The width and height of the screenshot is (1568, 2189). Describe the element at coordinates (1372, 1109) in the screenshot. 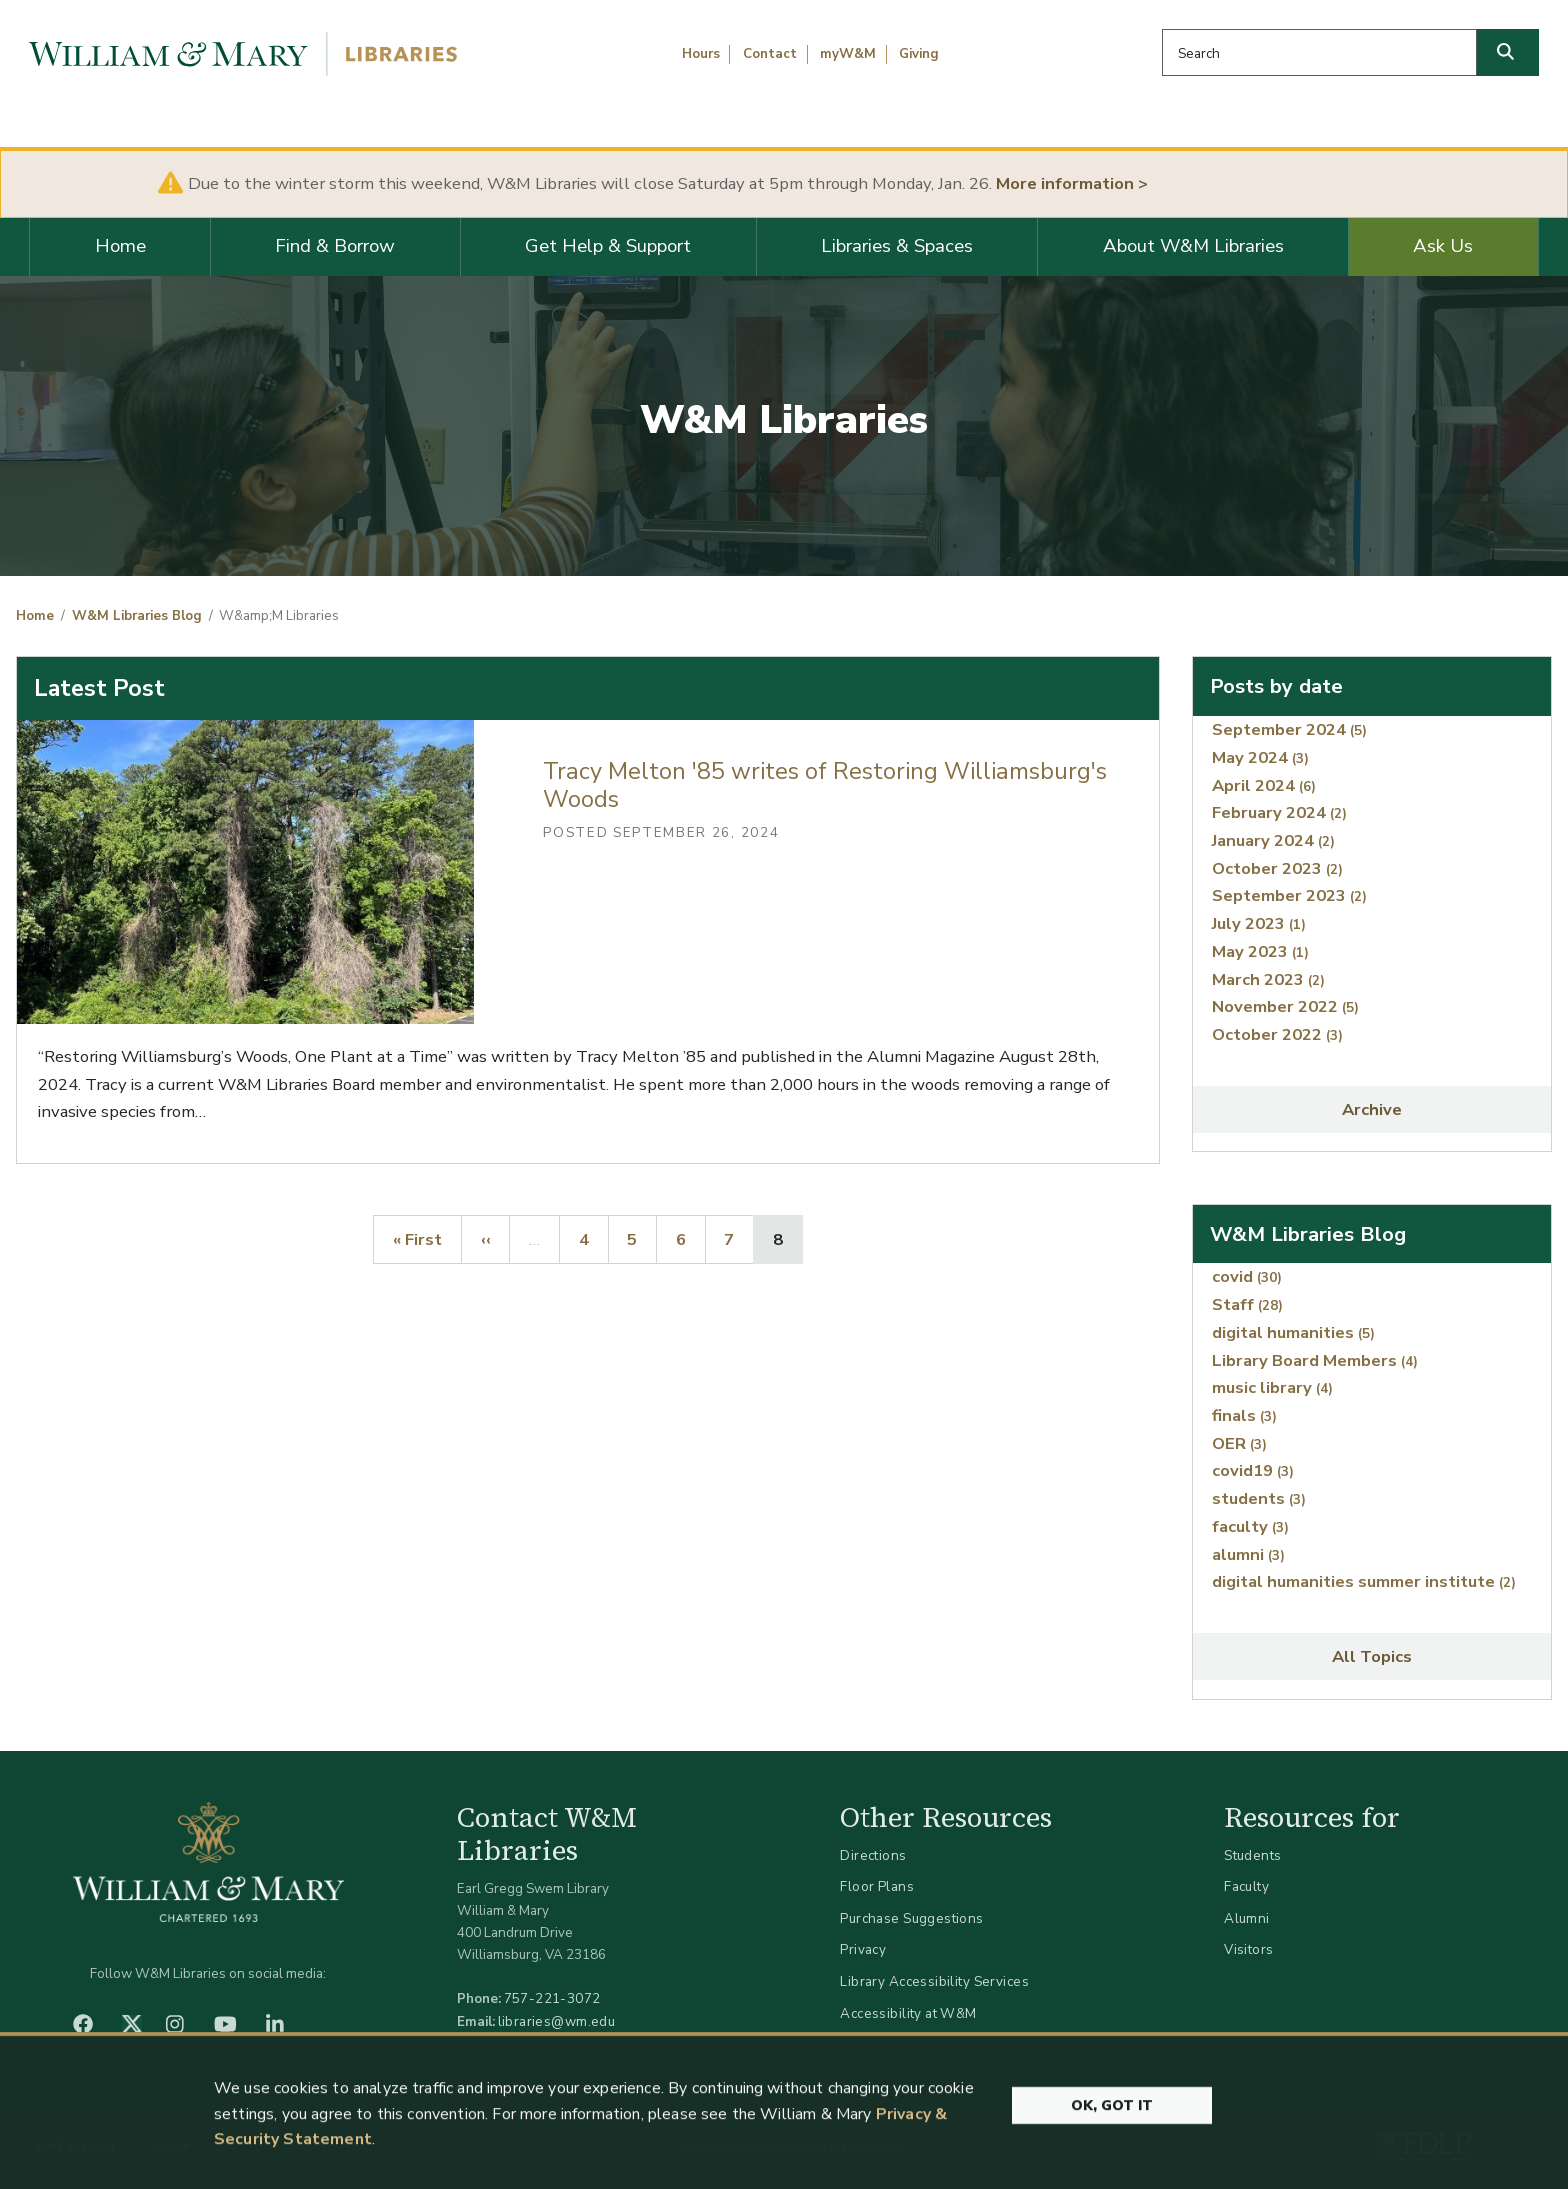

I see `Archive` at that location.